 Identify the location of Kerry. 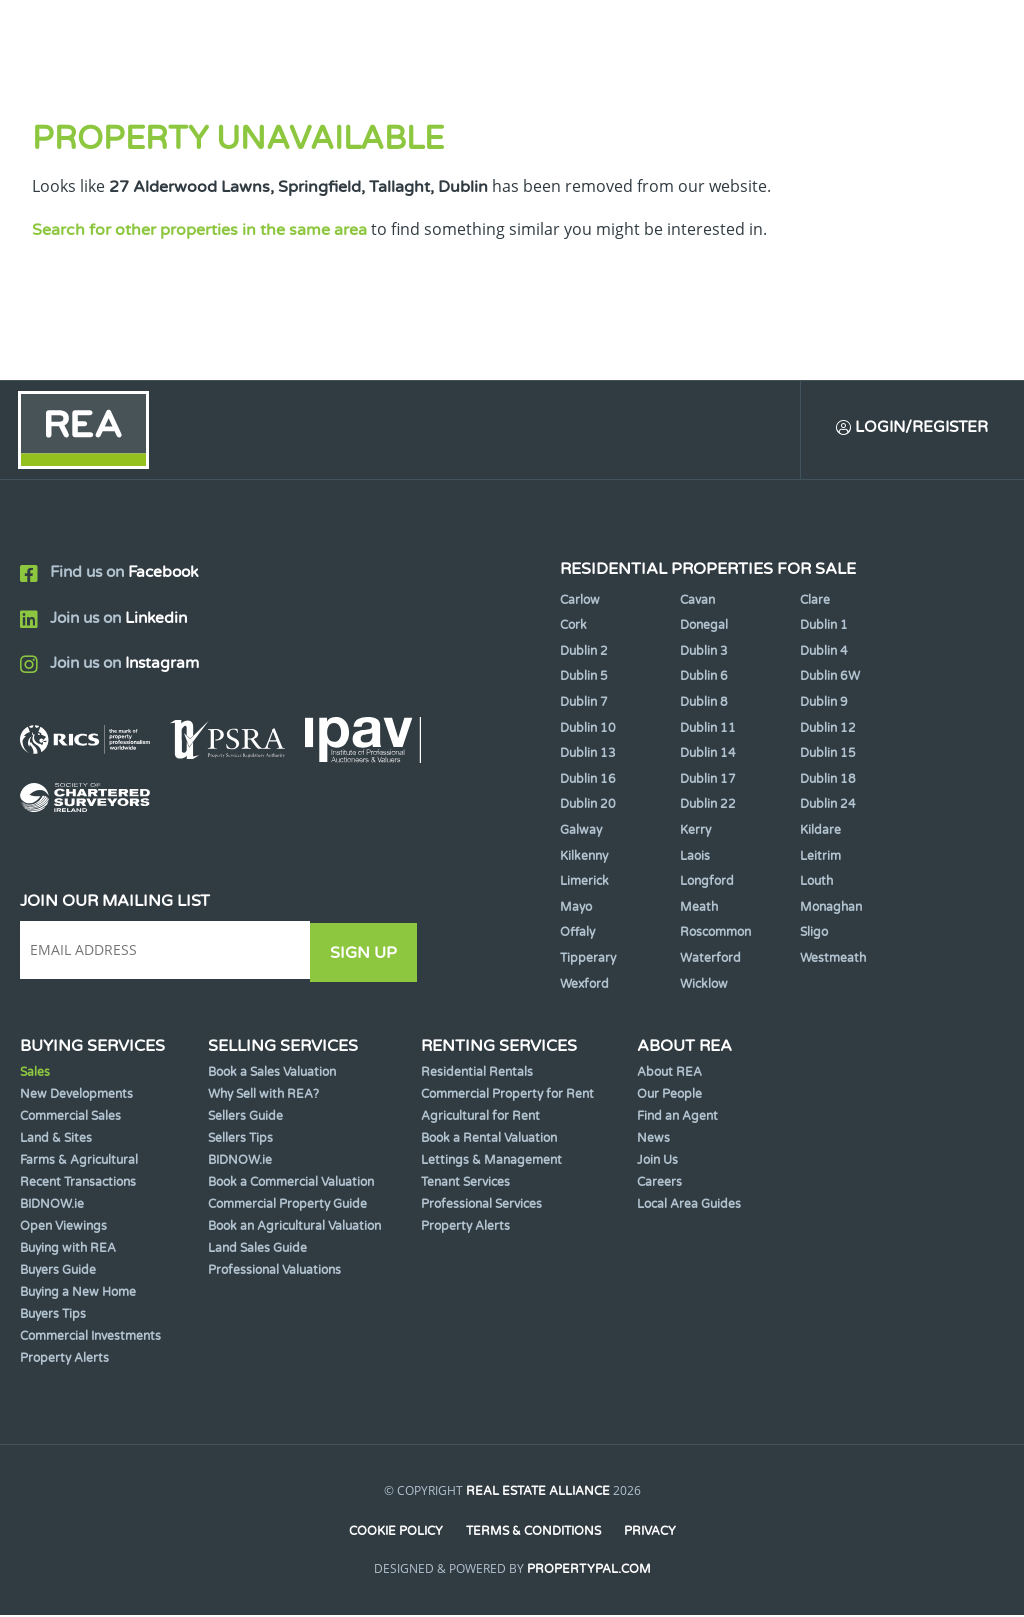
(695, 833).